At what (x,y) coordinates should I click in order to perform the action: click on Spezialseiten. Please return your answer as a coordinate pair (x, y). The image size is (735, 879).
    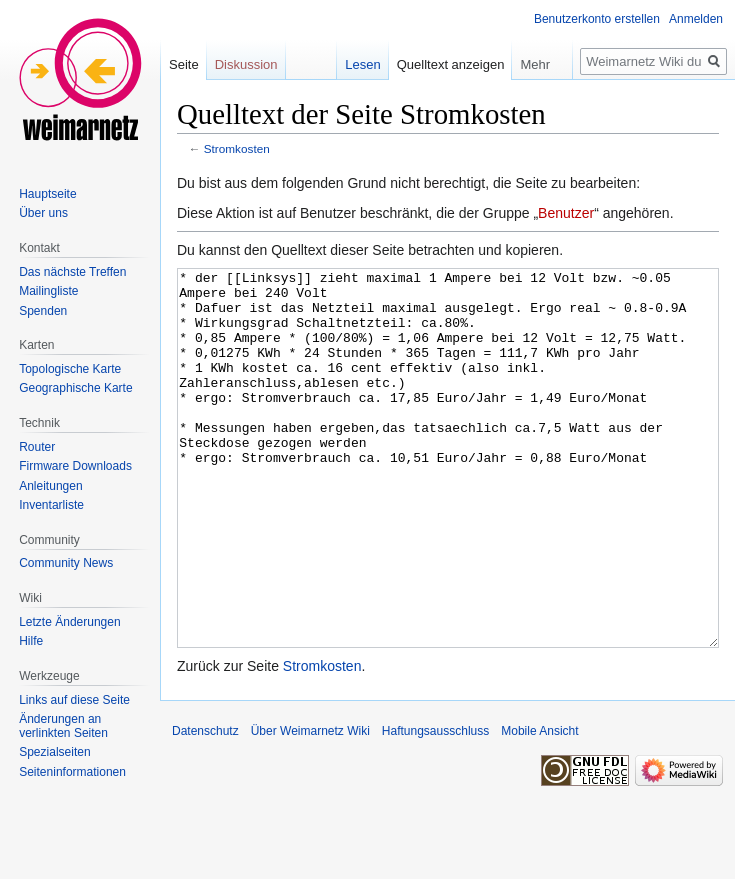
    Looking at the image, I should click on (54, 752).